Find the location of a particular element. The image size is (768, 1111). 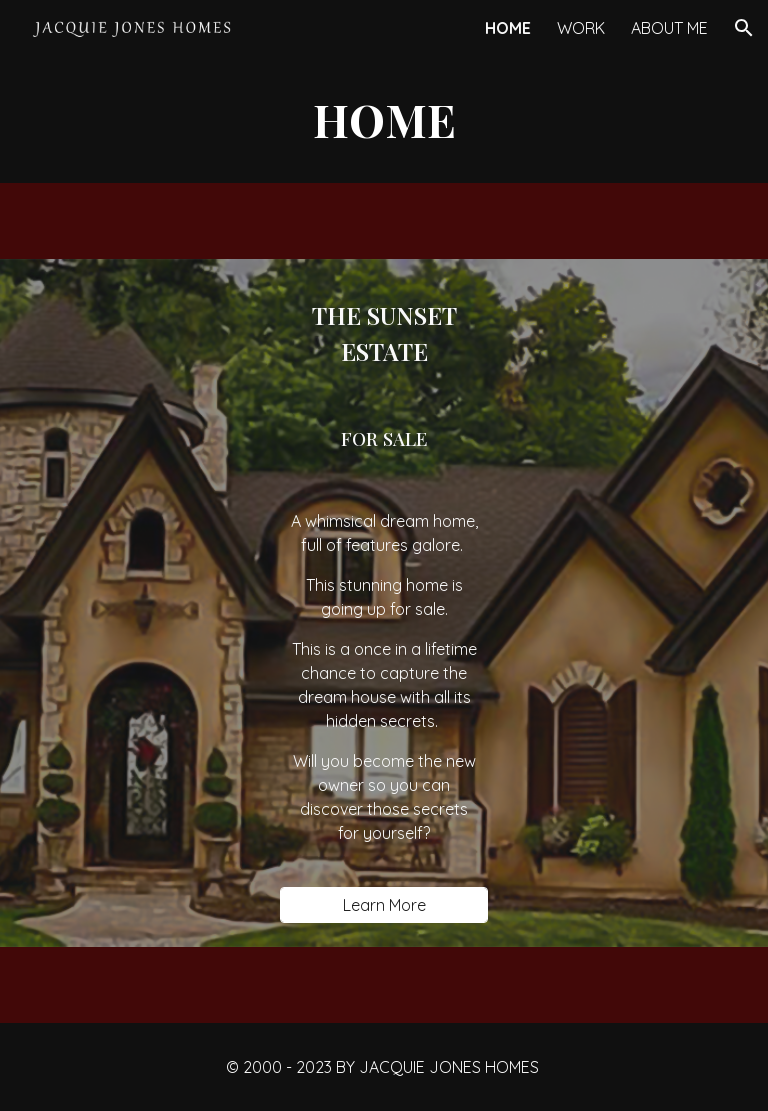

WORK [link] is located at coordinates (581, 28).